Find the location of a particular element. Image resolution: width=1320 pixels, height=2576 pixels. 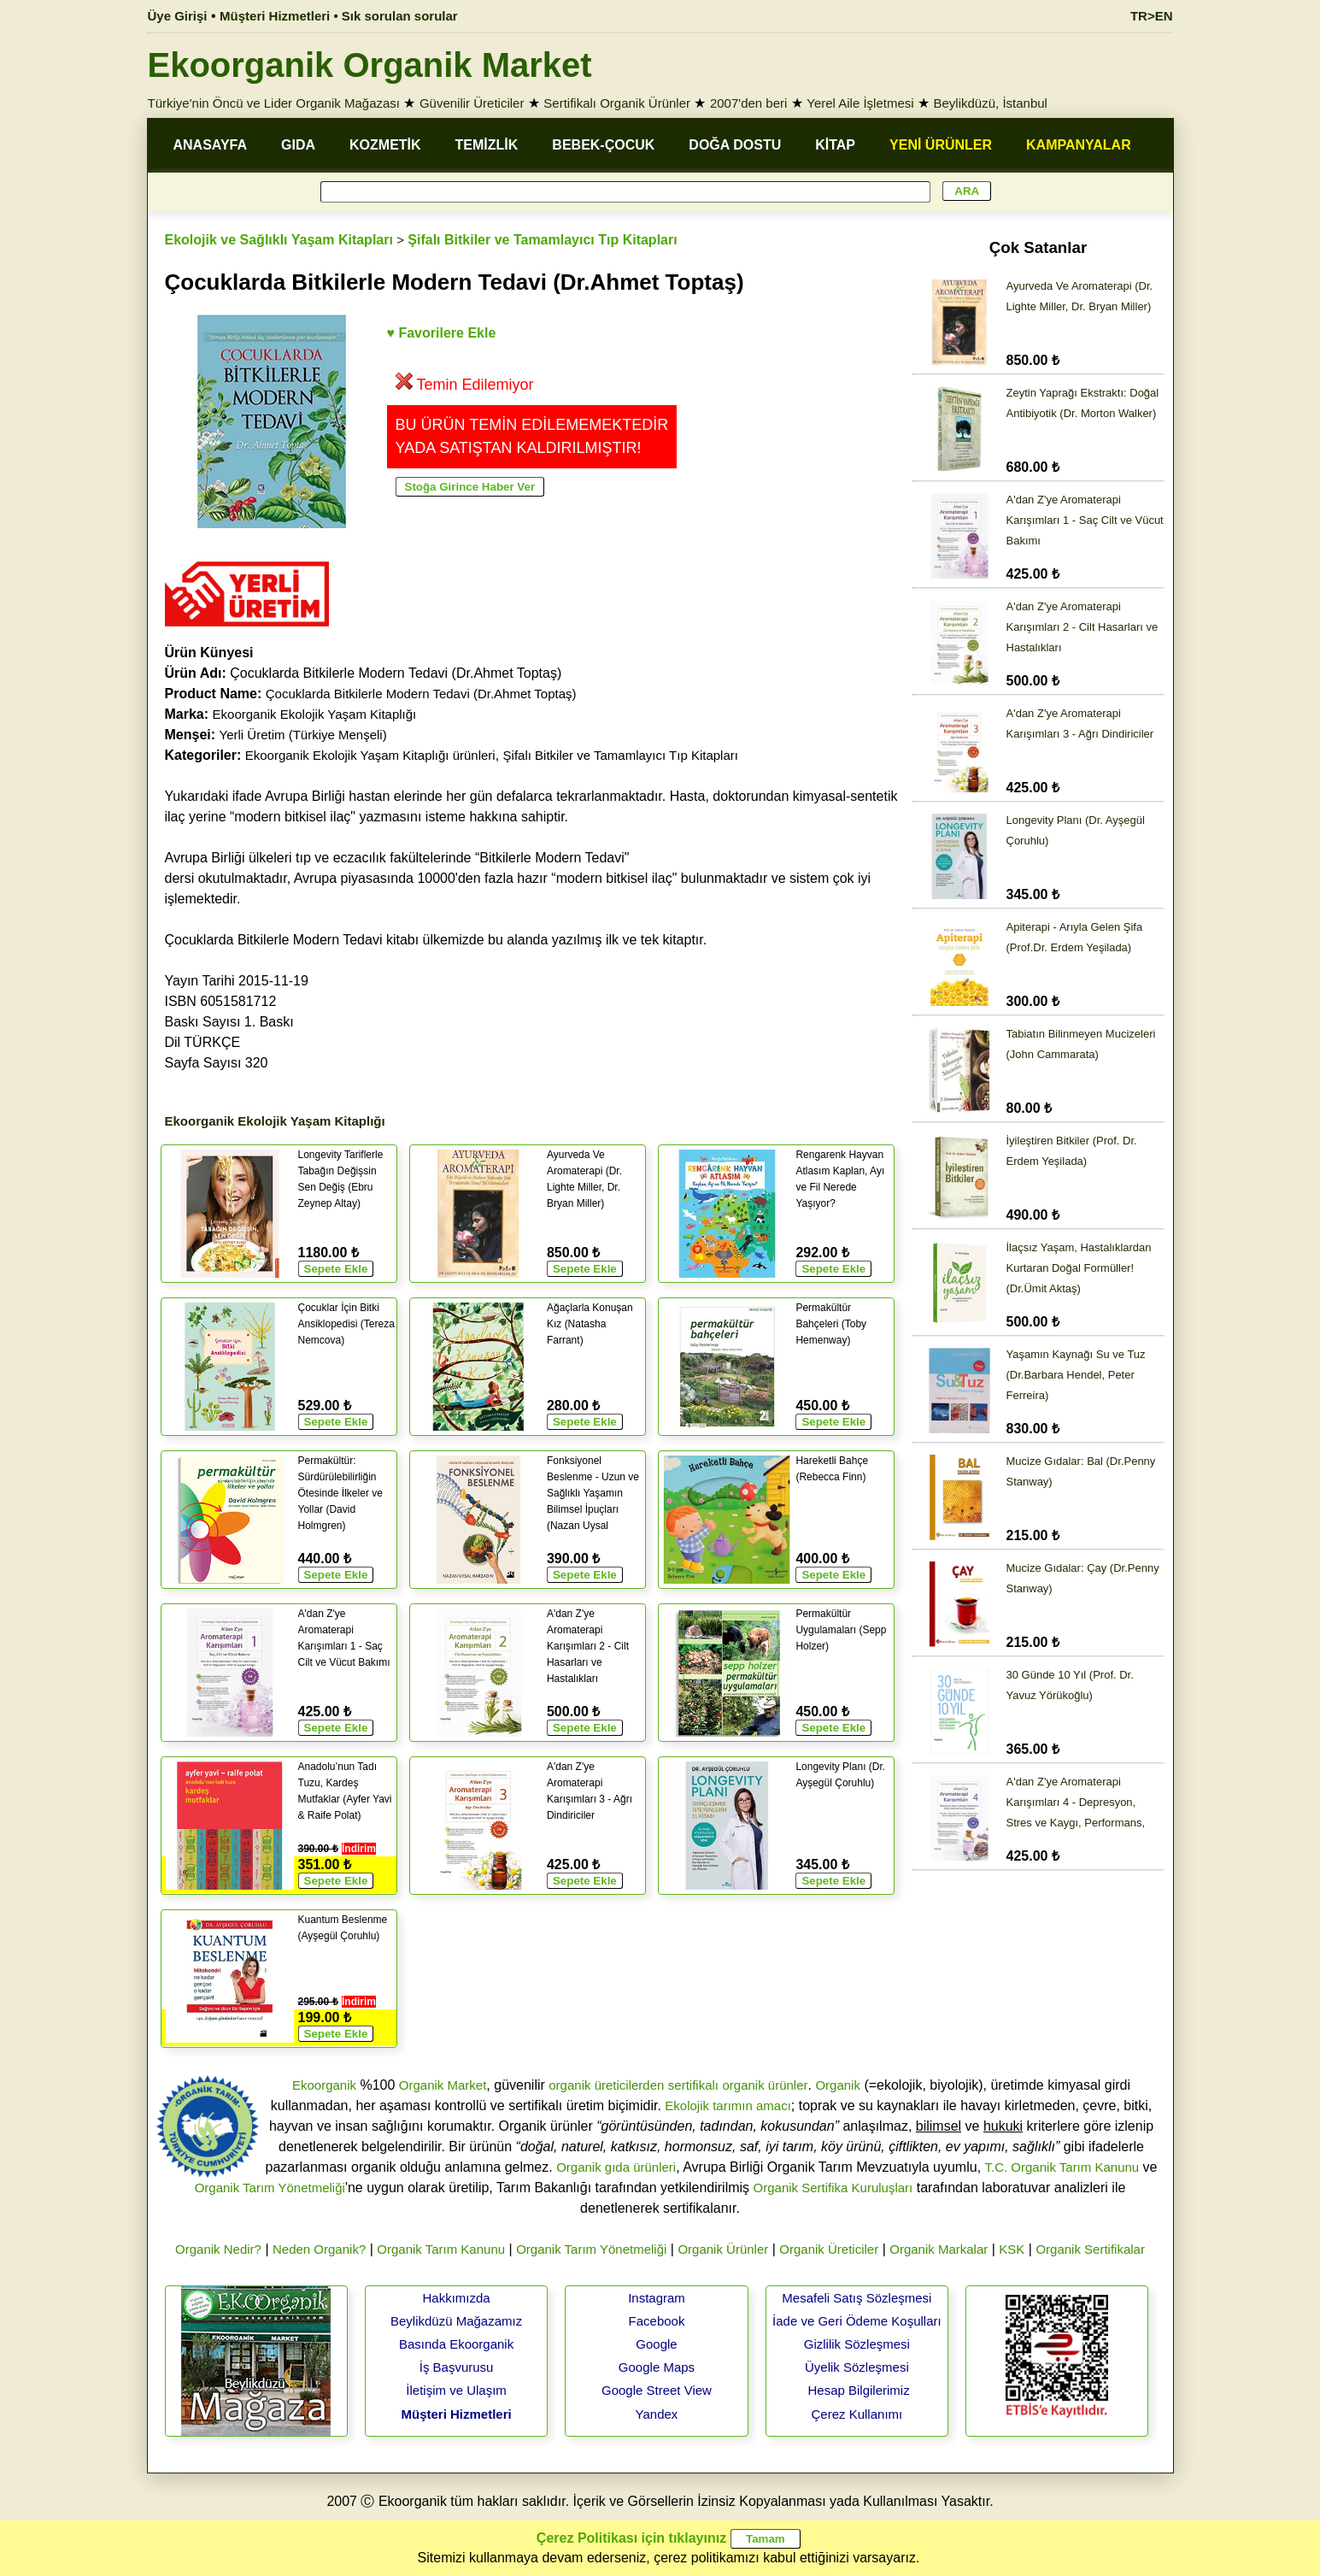

Beylikdüzü Mağazamız is located at coordinates (456, 2321).